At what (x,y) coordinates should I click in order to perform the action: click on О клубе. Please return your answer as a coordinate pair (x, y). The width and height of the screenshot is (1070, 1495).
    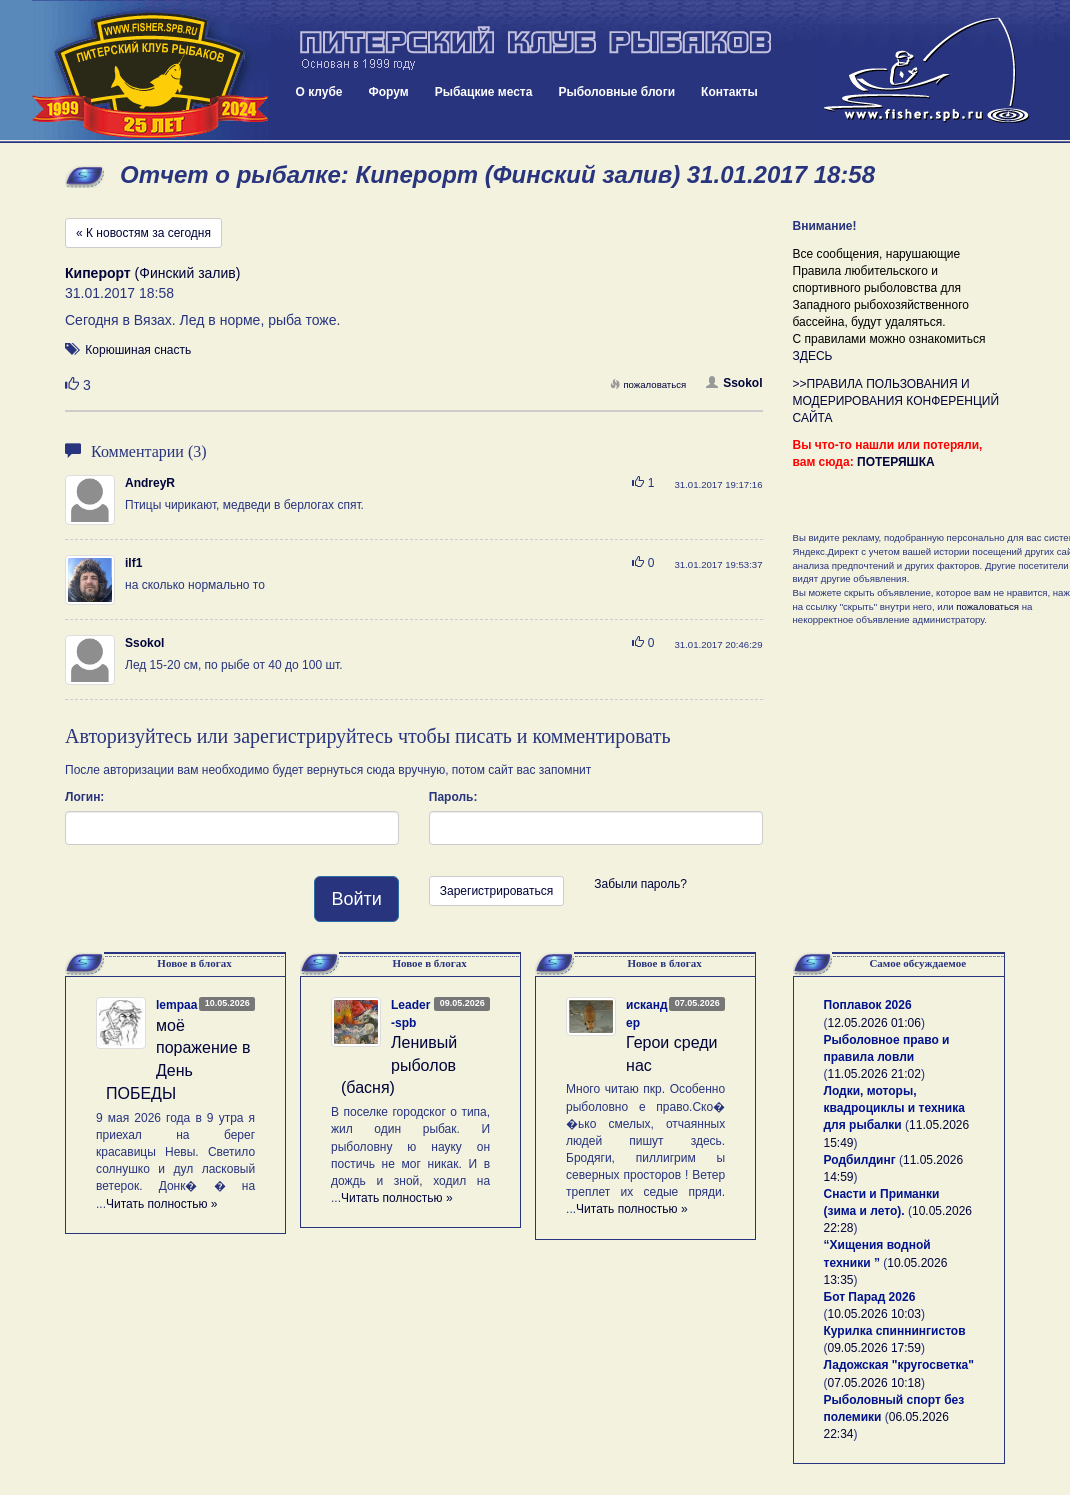
    Looking at the image, I should click on (319, 92).